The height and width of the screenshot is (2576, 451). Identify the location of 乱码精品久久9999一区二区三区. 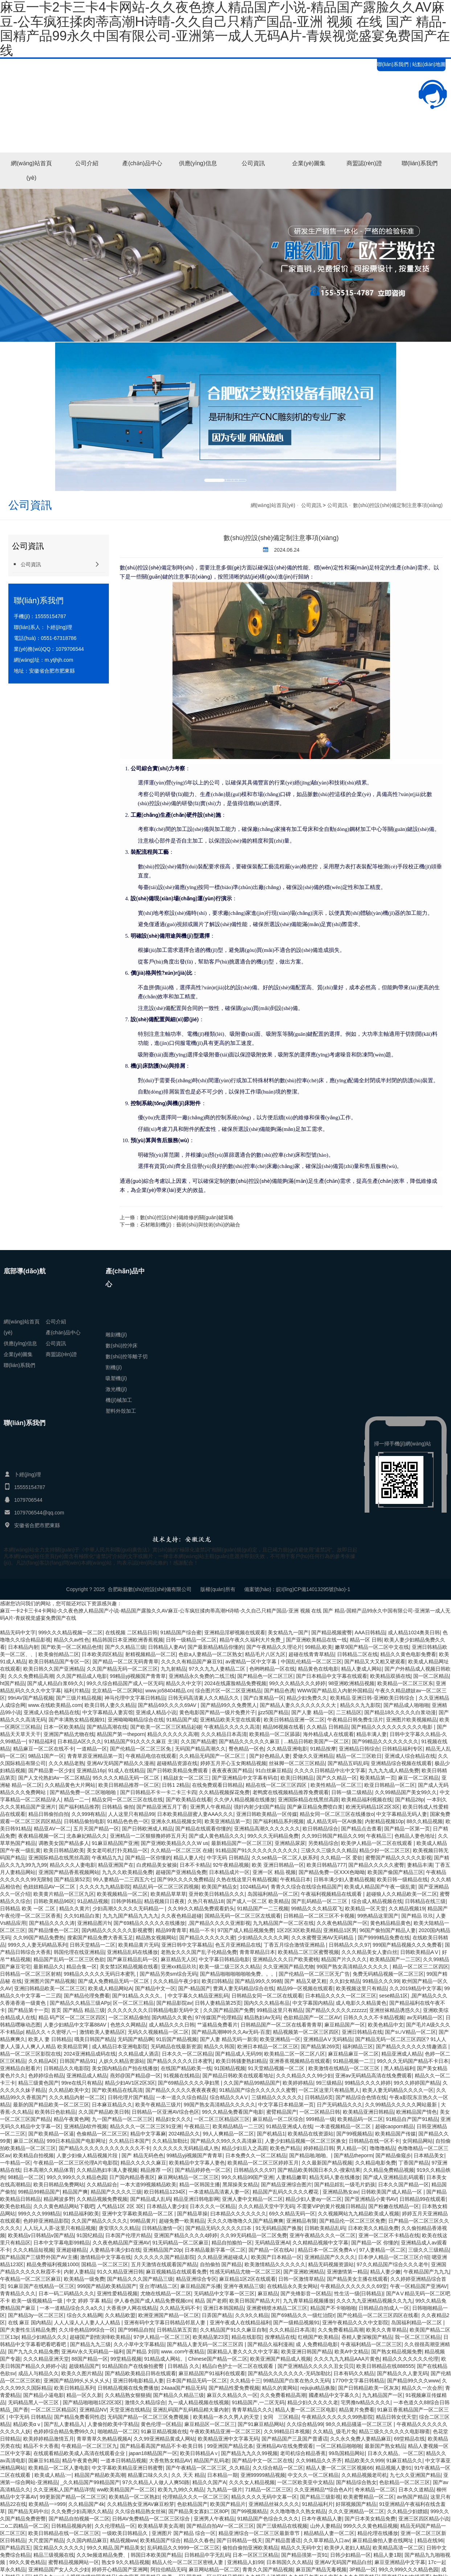
(183, 2548).